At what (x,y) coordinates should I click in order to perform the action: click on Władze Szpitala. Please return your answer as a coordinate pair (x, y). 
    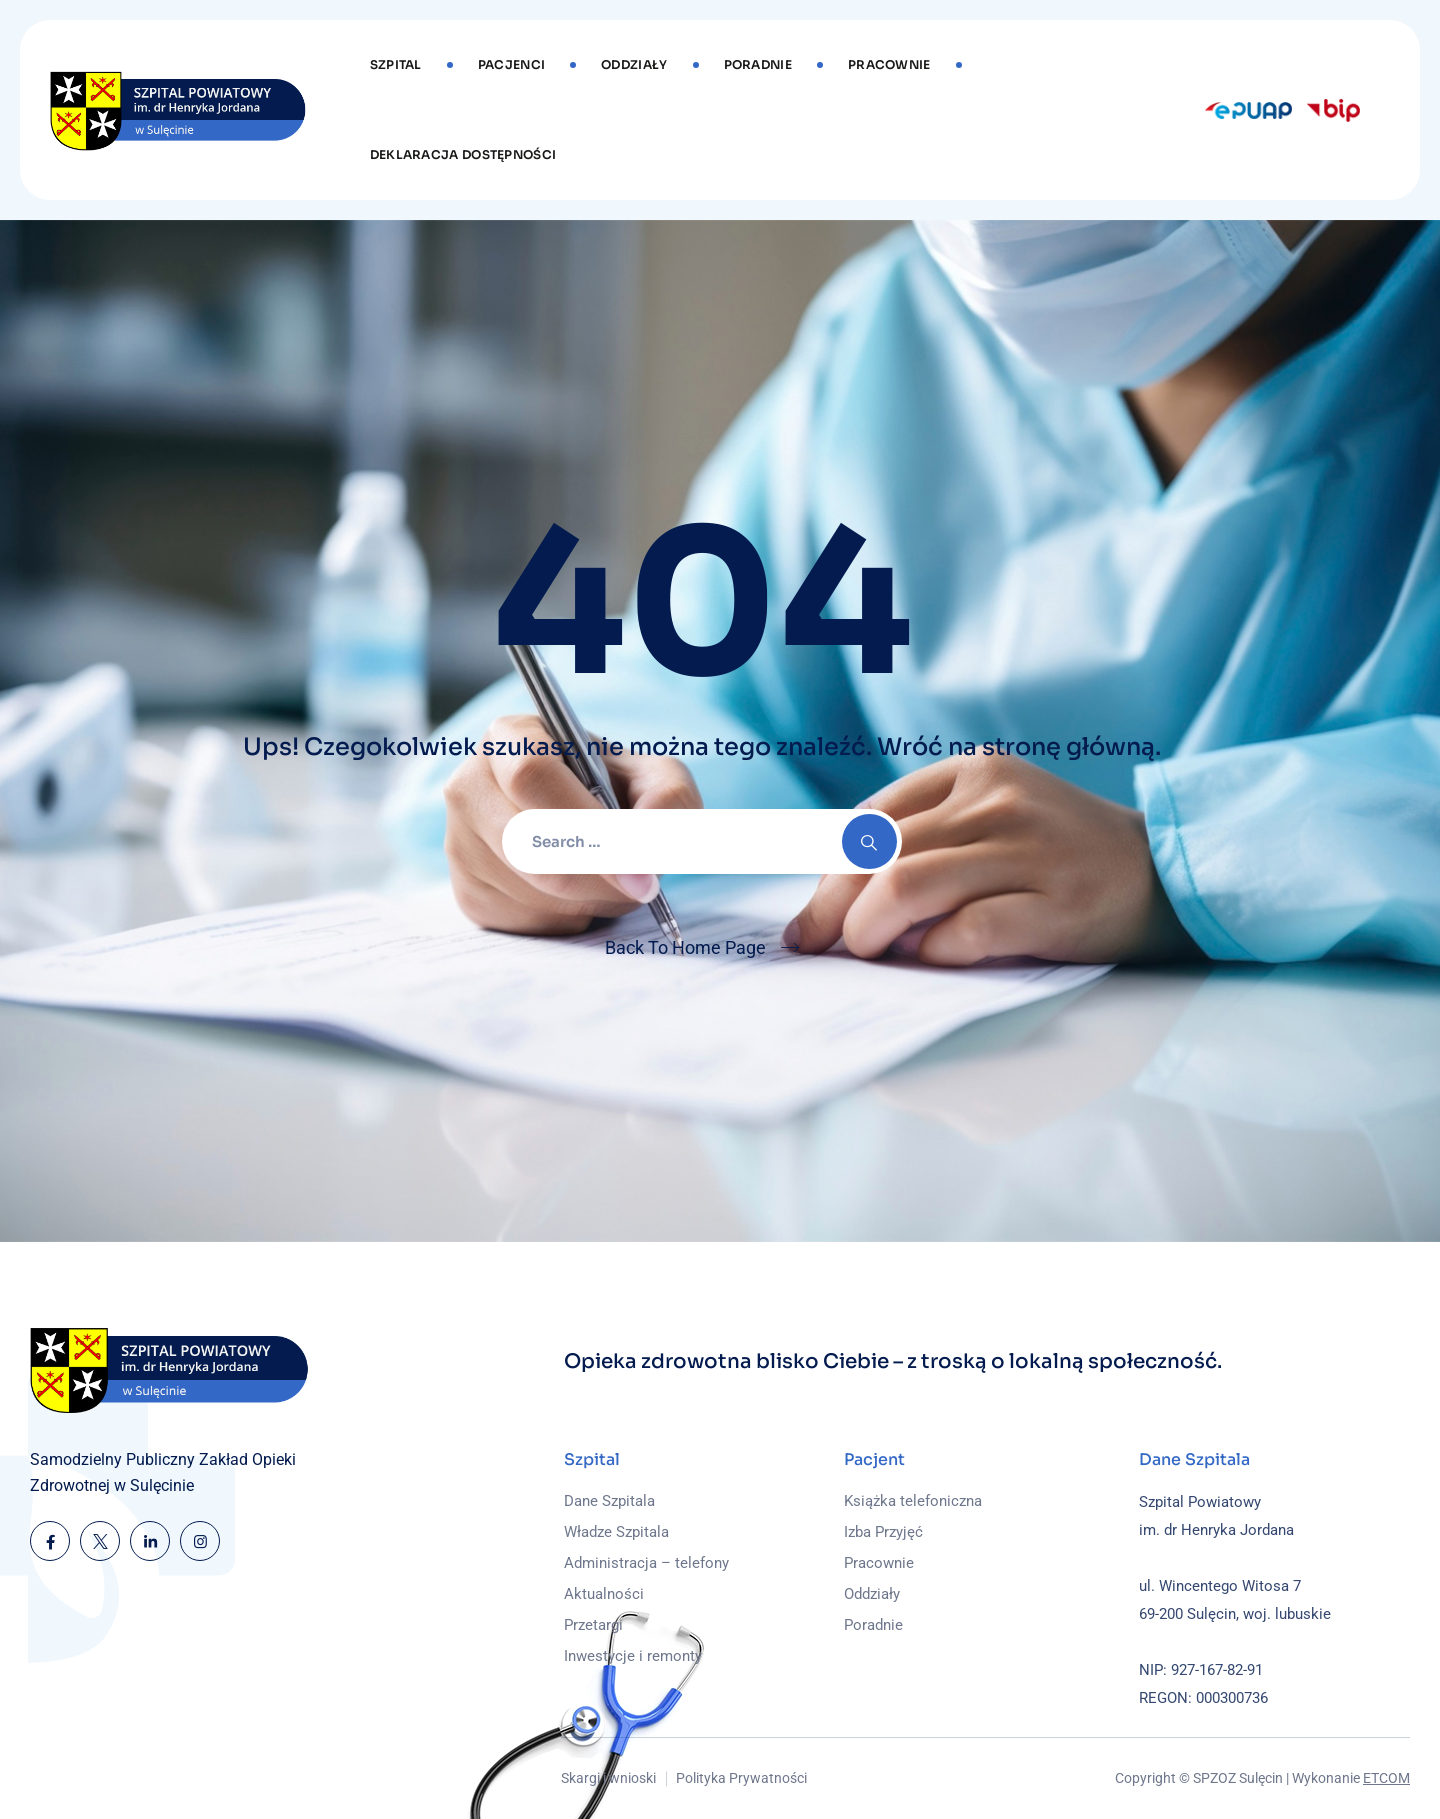
    Looking at the image, I should click on (616, 1532).